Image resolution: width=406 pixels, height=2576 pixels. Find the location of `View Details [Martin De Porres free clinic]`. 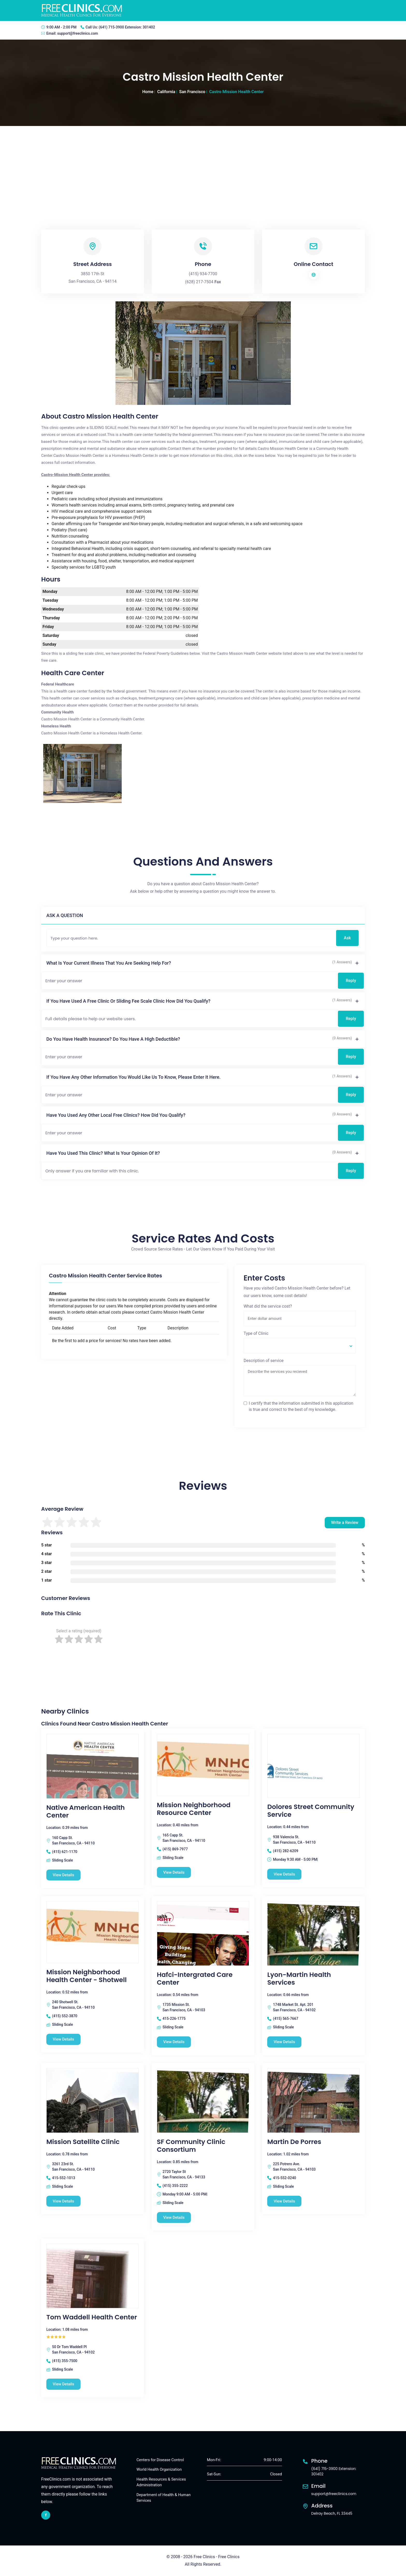

View Details [Martin De Porres free clinic] is located at coordinates (284, 2201).